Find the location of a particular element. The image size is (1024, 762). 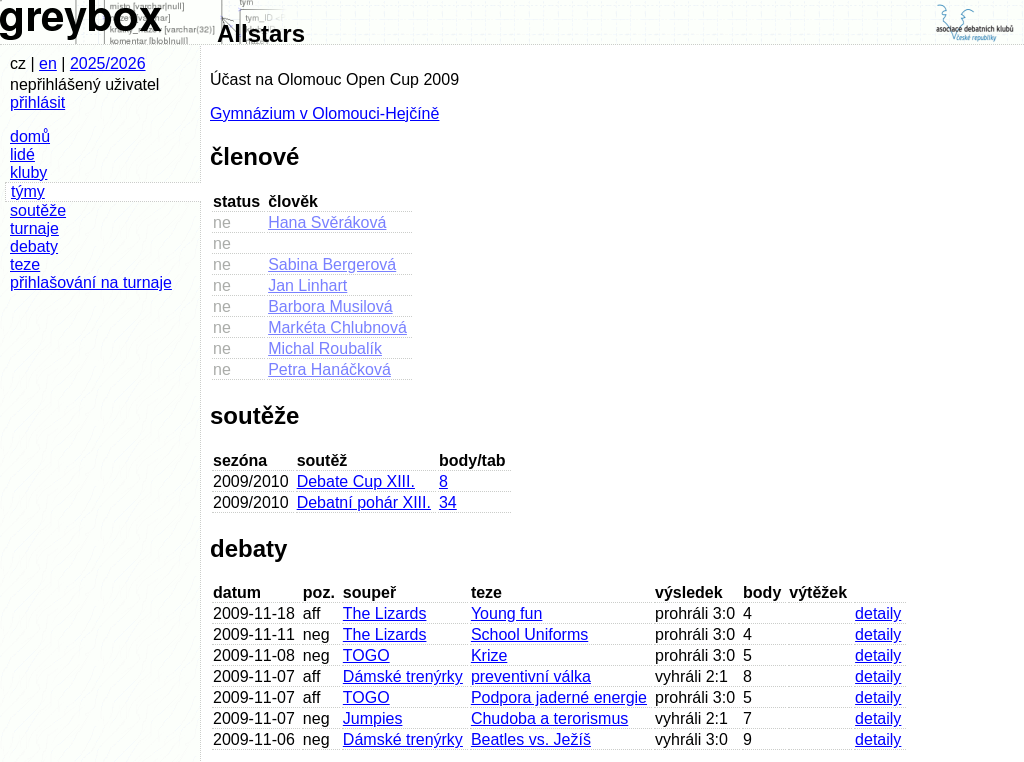

týmy is located at coordinates (28, 191).